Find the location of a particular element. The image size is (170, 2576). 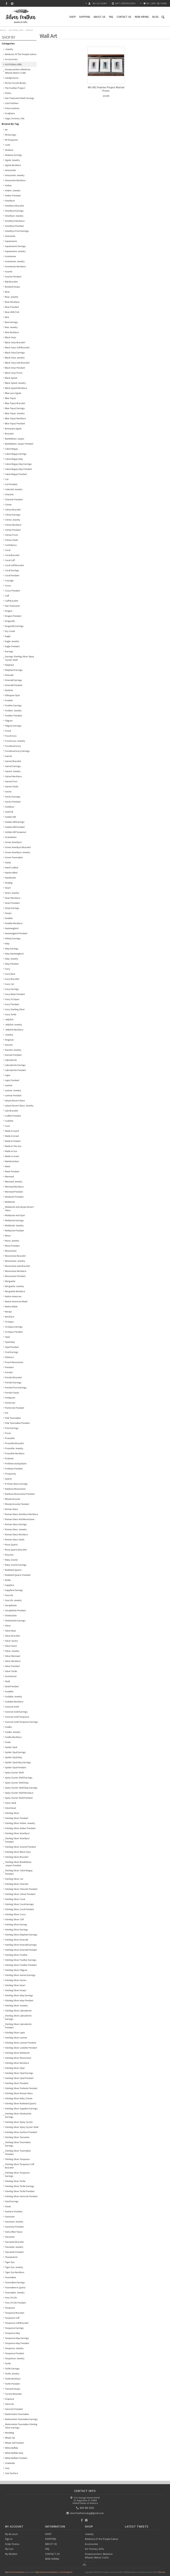

blue topaz necklace is located at coordinates (15, 418).